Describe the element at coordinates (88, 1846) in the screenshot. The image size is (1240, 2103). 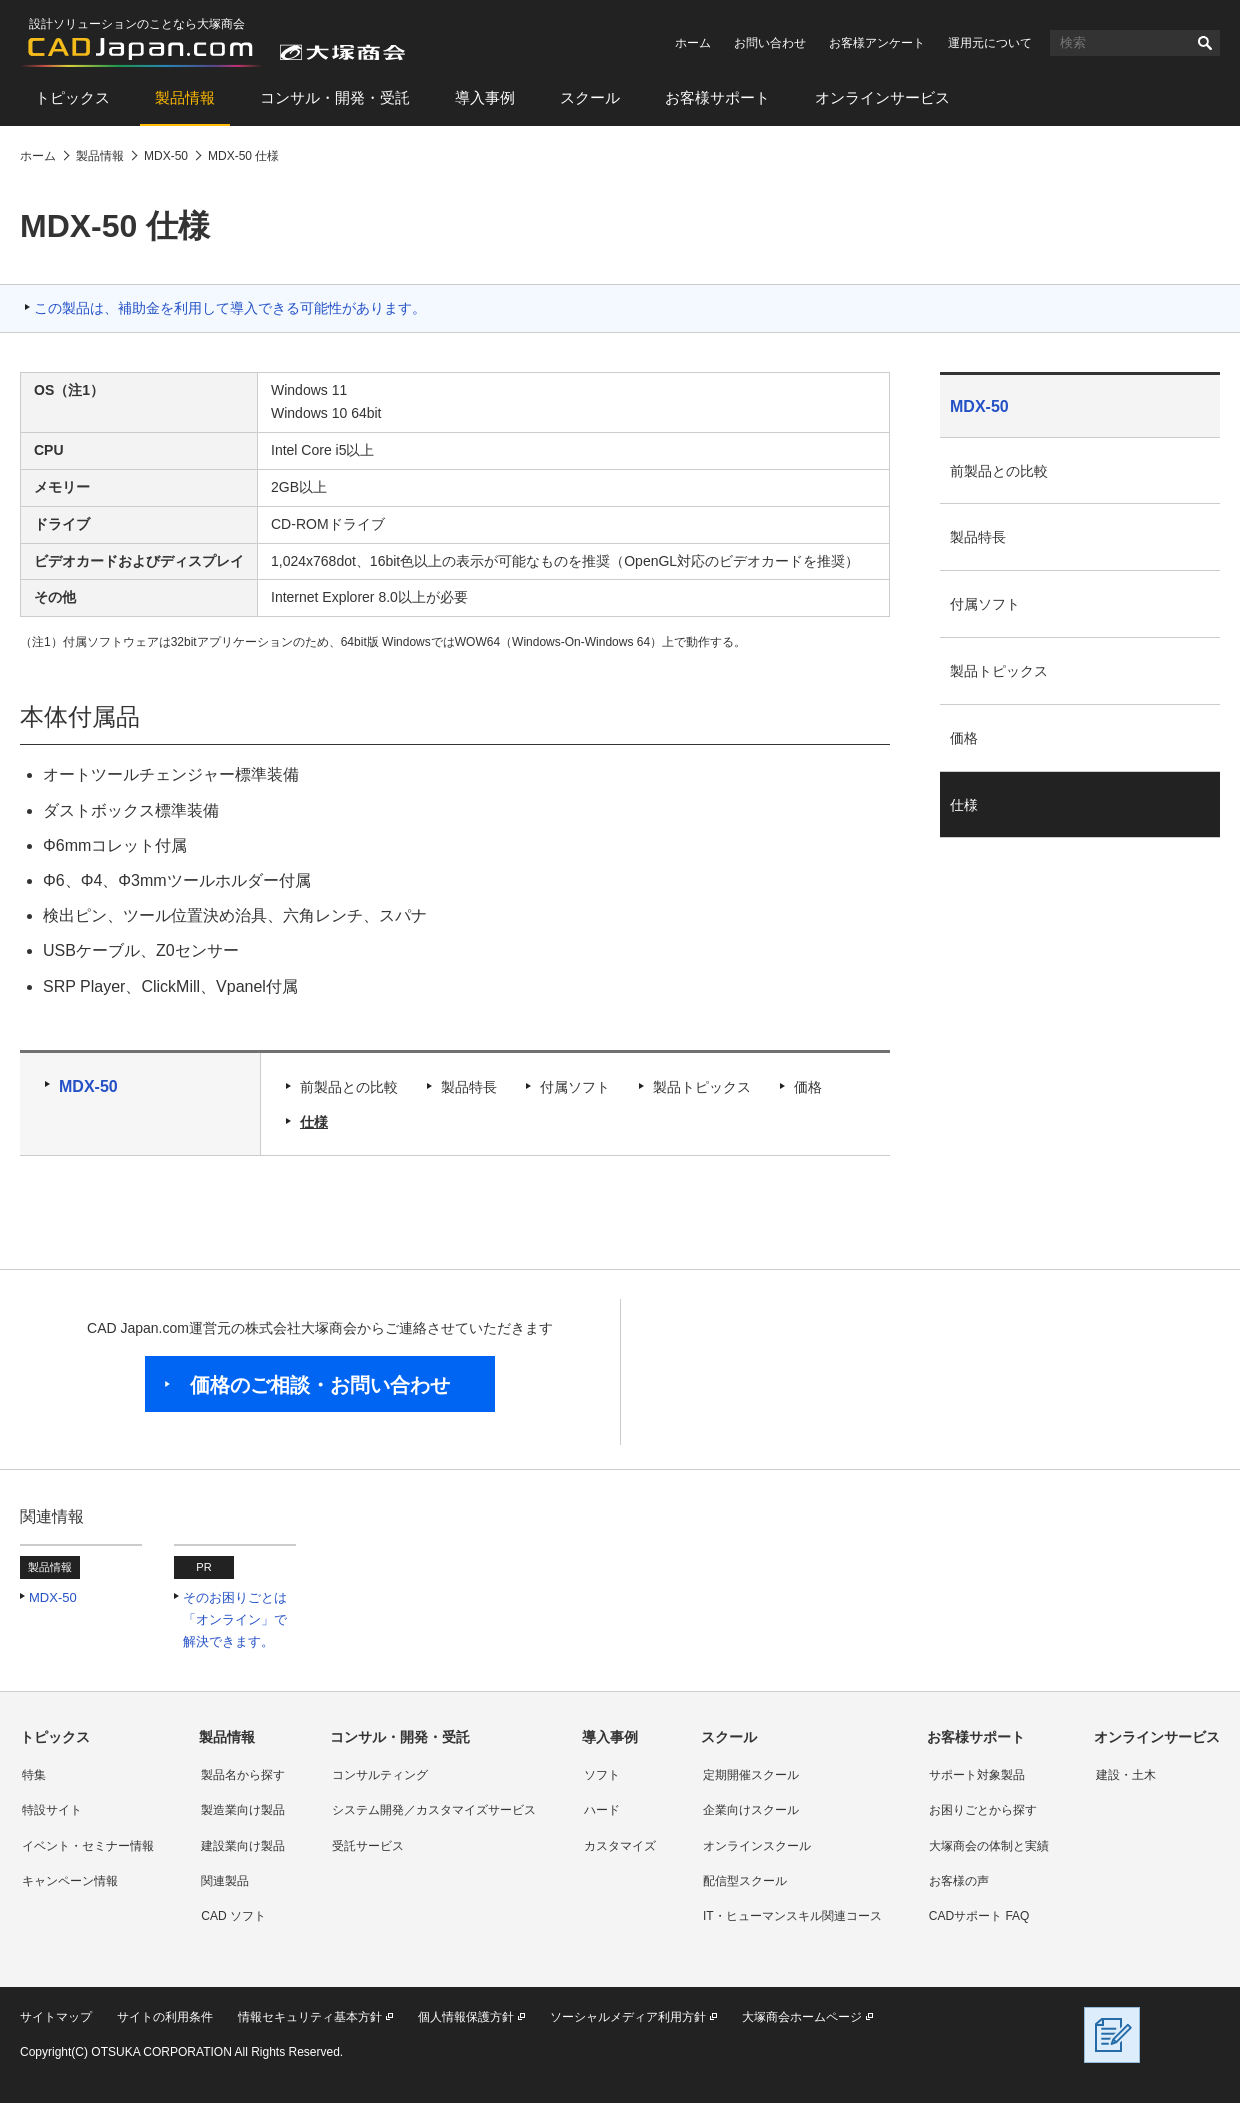
I see `イベント・セミナー情報` at that location.